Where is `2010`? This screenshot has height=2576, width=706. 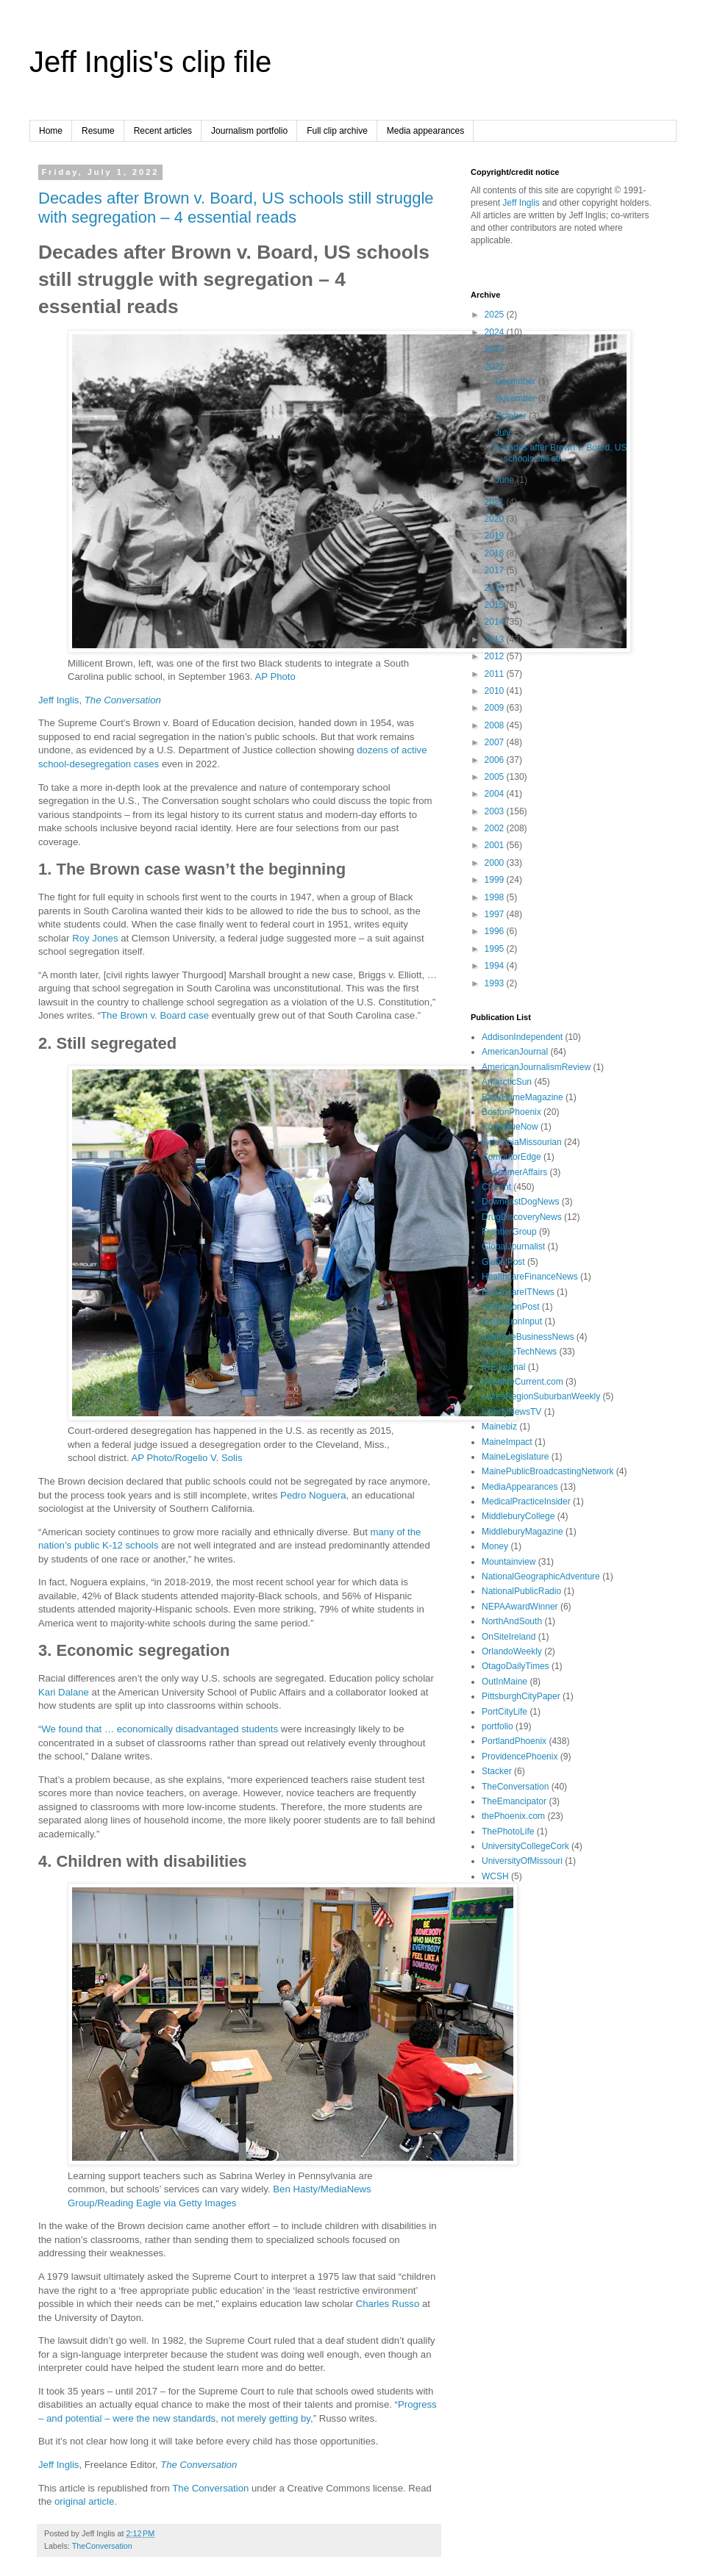
2010 is located at coordinates (496, 691).